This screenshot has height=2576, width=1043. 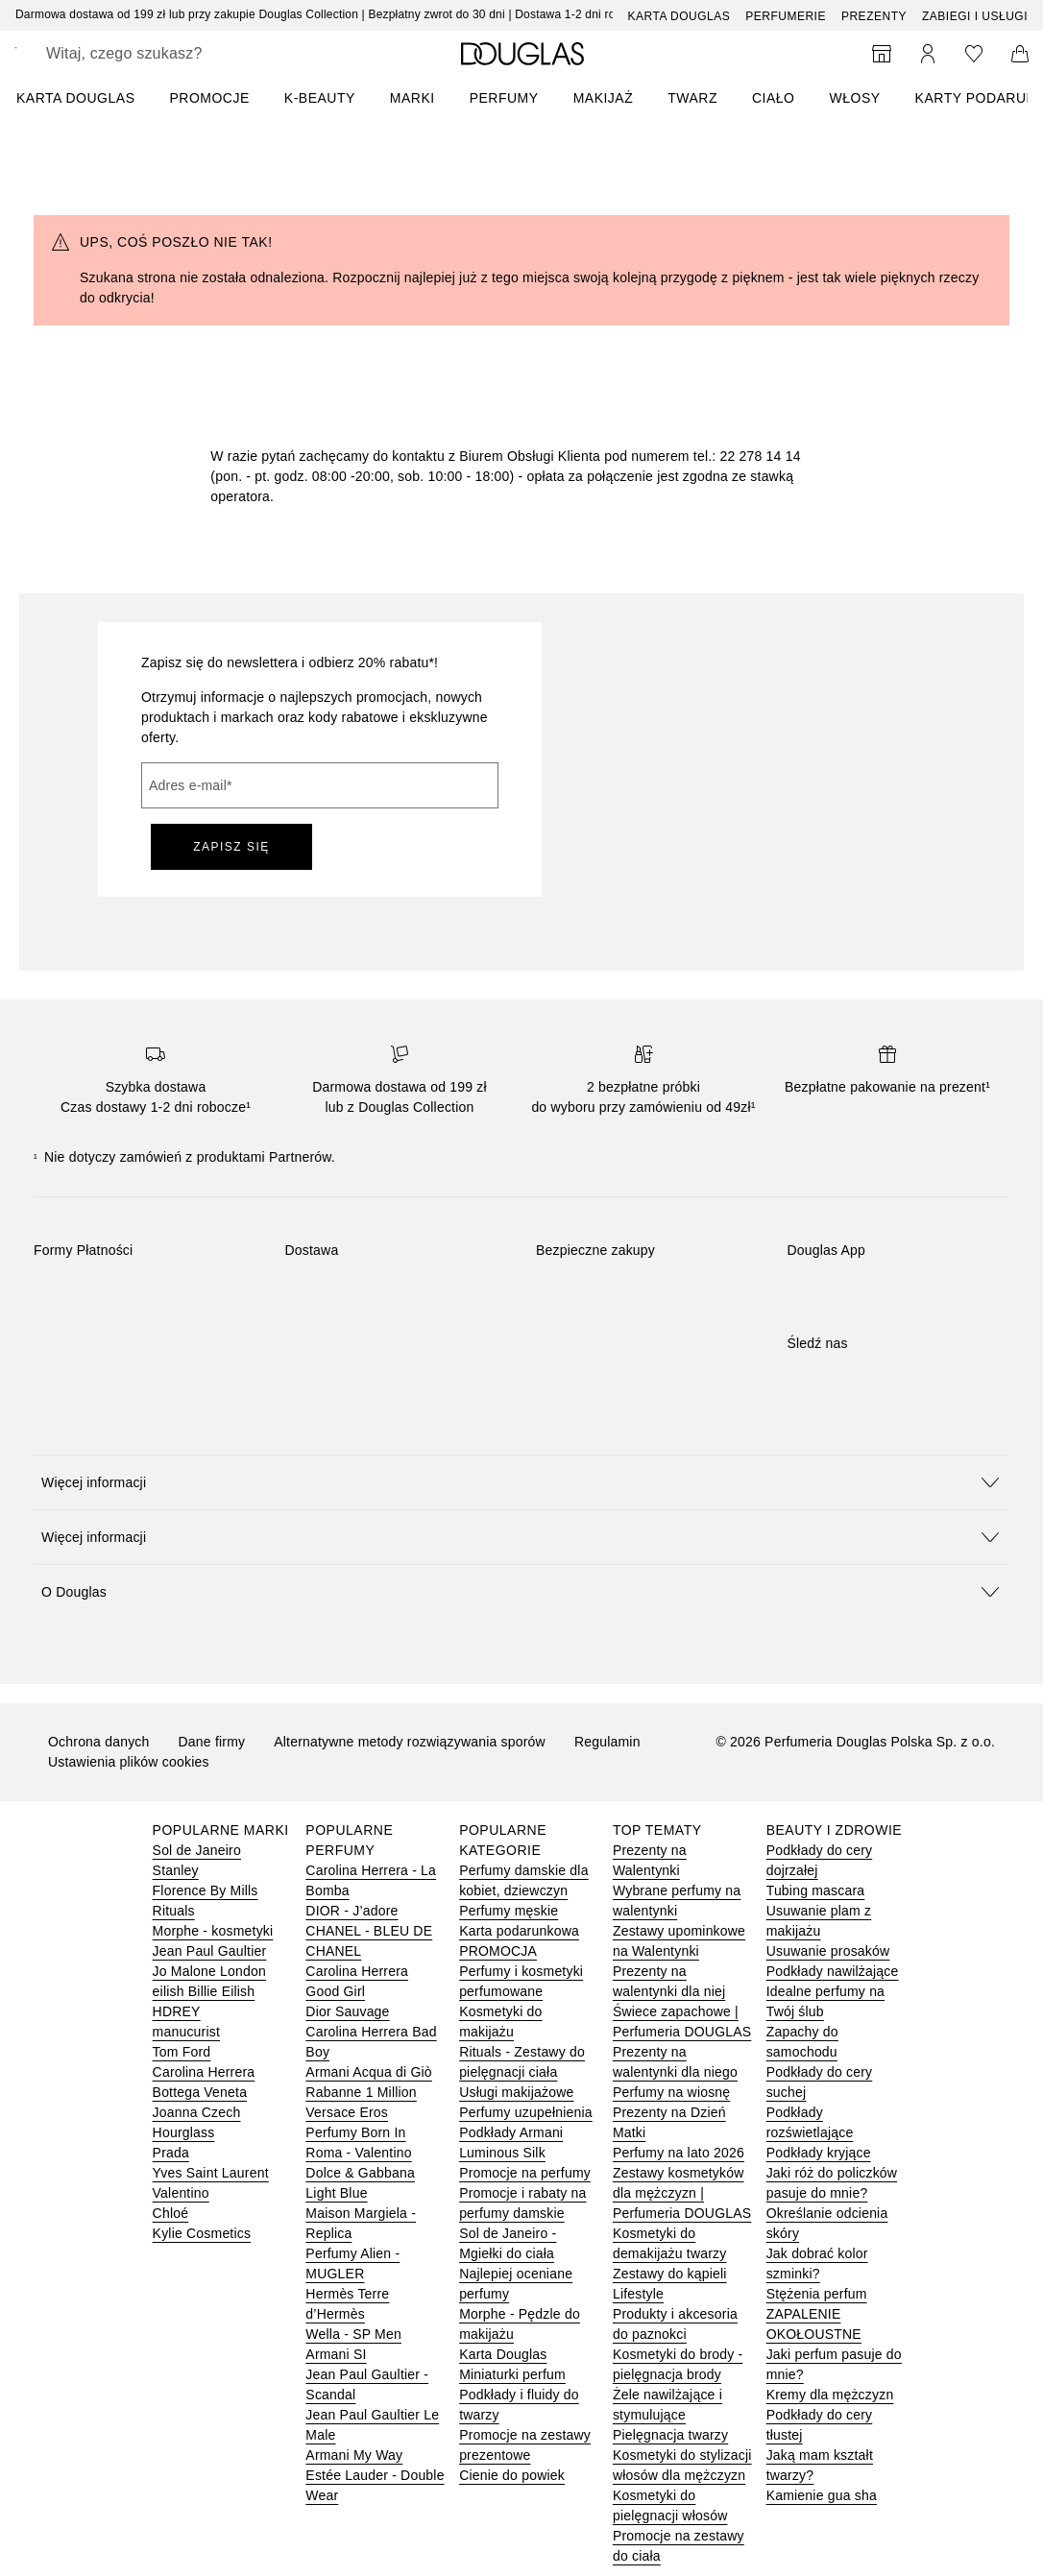 I want to click on Joanna Czech, so click(x=197, y=2112).